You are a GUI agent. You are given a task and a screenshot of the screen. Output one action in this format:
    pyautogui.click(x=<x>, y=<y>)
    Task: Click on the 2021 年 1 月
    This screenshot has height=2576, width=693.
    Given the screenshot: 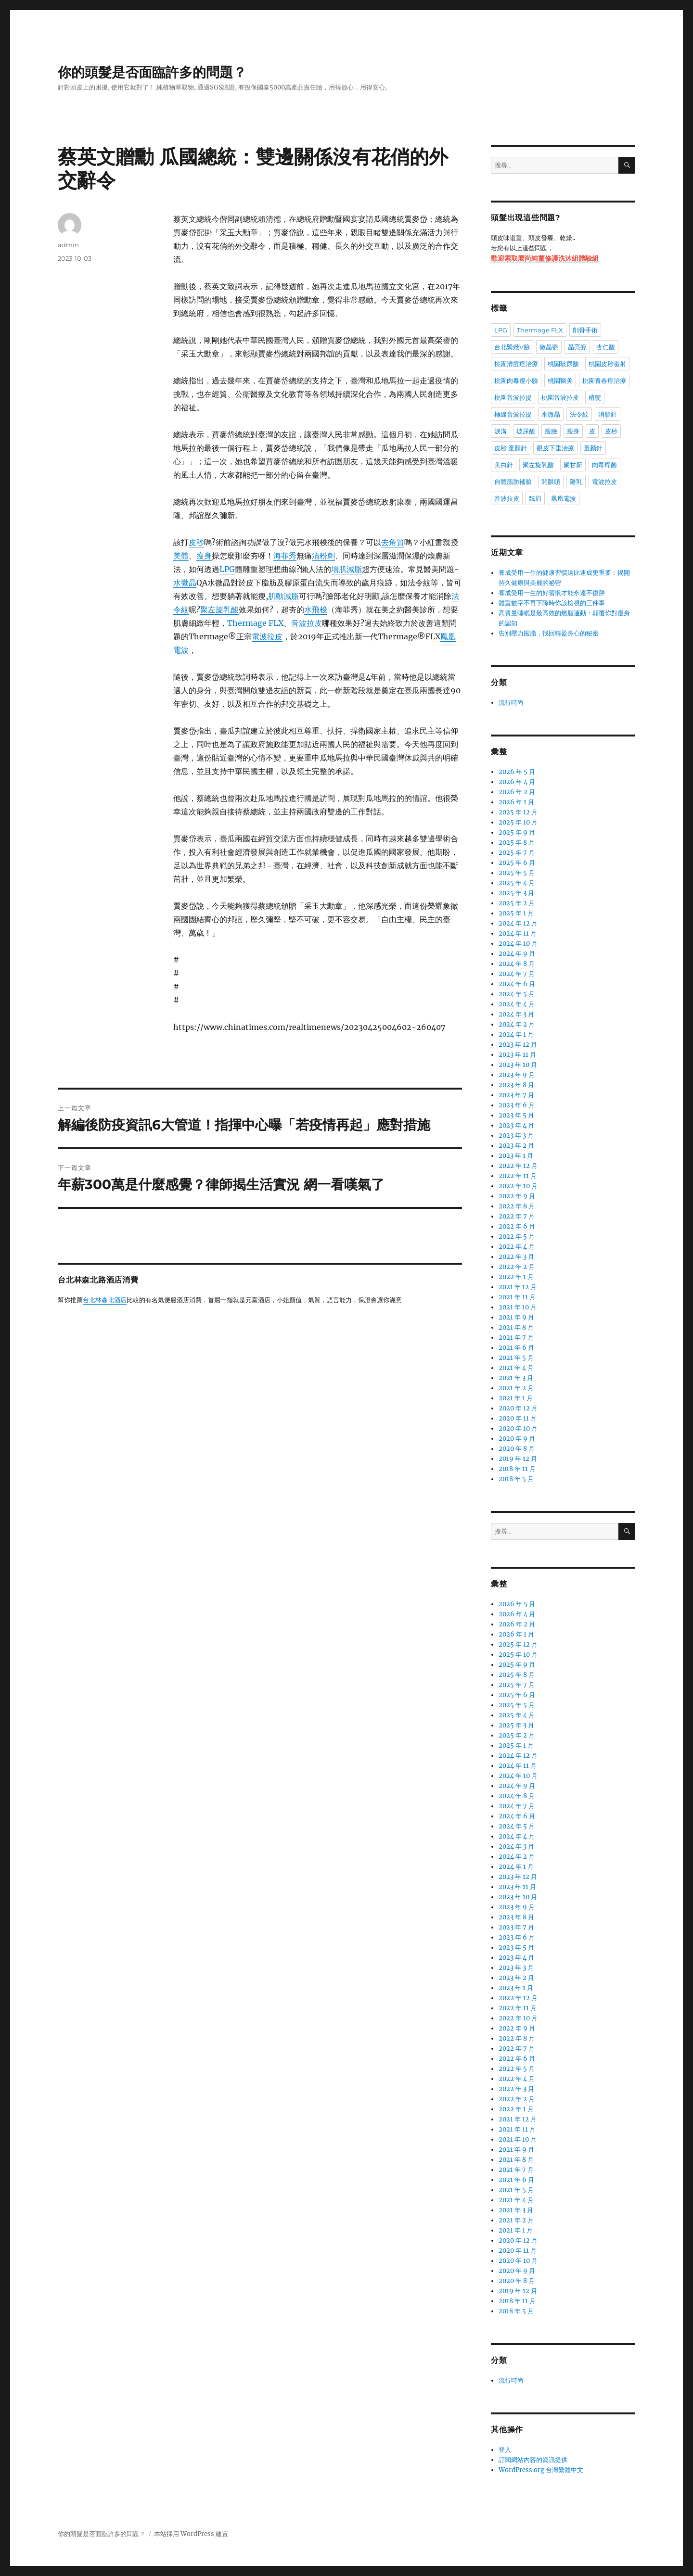 What is the action you would take?
    pyautogui.click(x=516, y=1398)
    